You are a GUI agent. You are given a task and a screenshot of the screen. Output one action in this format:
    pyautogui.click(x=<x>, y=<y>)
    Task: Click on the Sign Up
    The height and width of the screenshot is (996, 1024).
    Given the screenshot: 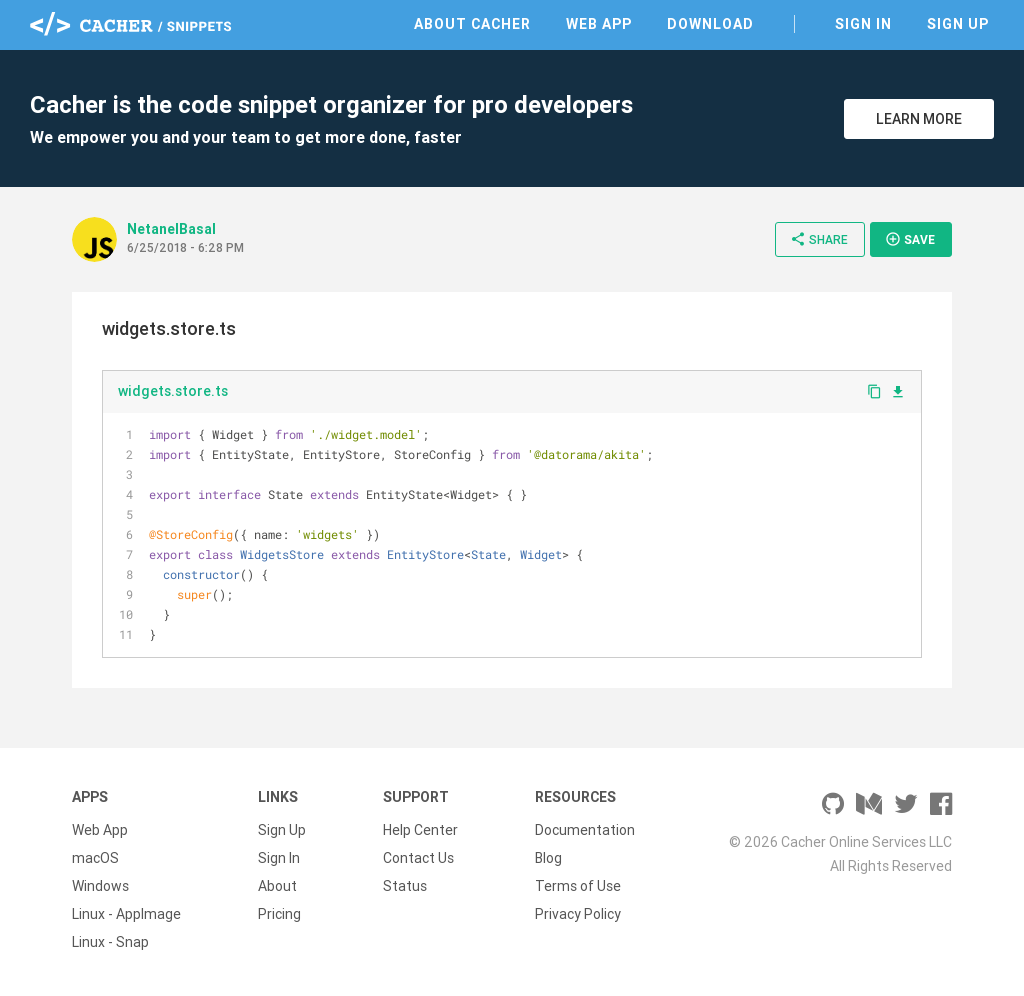 What is the action you would take?
    pyautogui.click(x=958, y=24)
    